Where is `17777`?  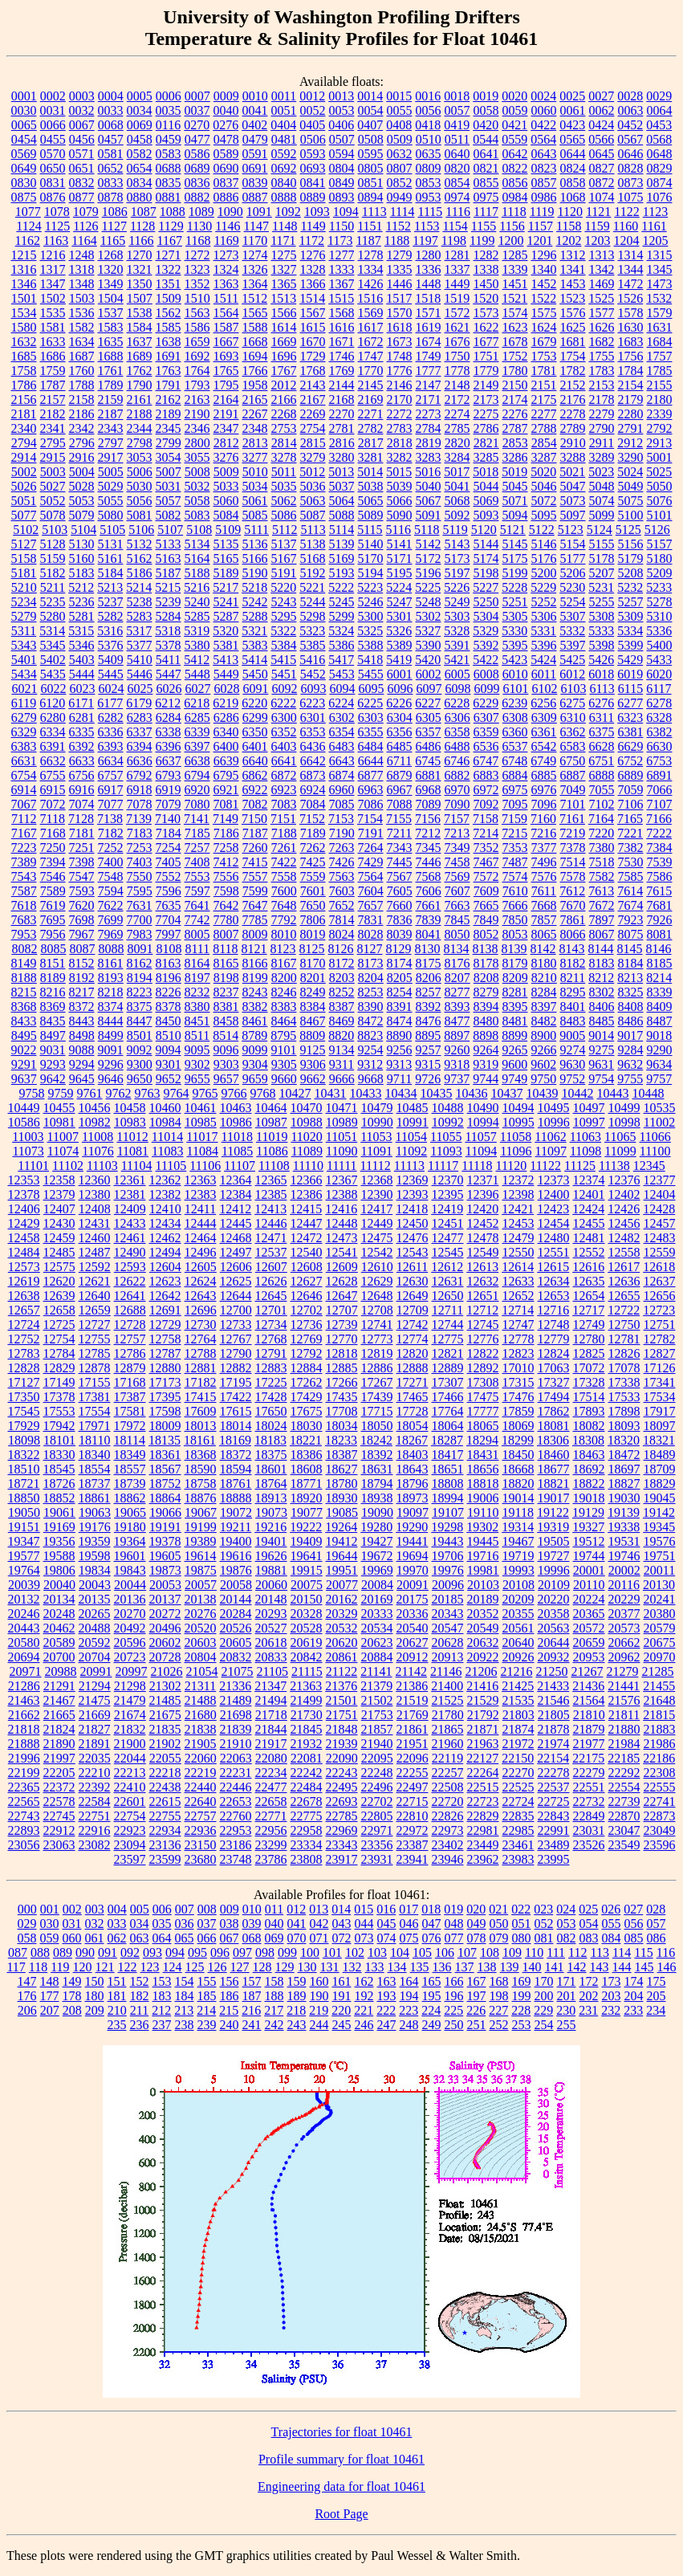 17777 is located at coordinates (483, 1411).